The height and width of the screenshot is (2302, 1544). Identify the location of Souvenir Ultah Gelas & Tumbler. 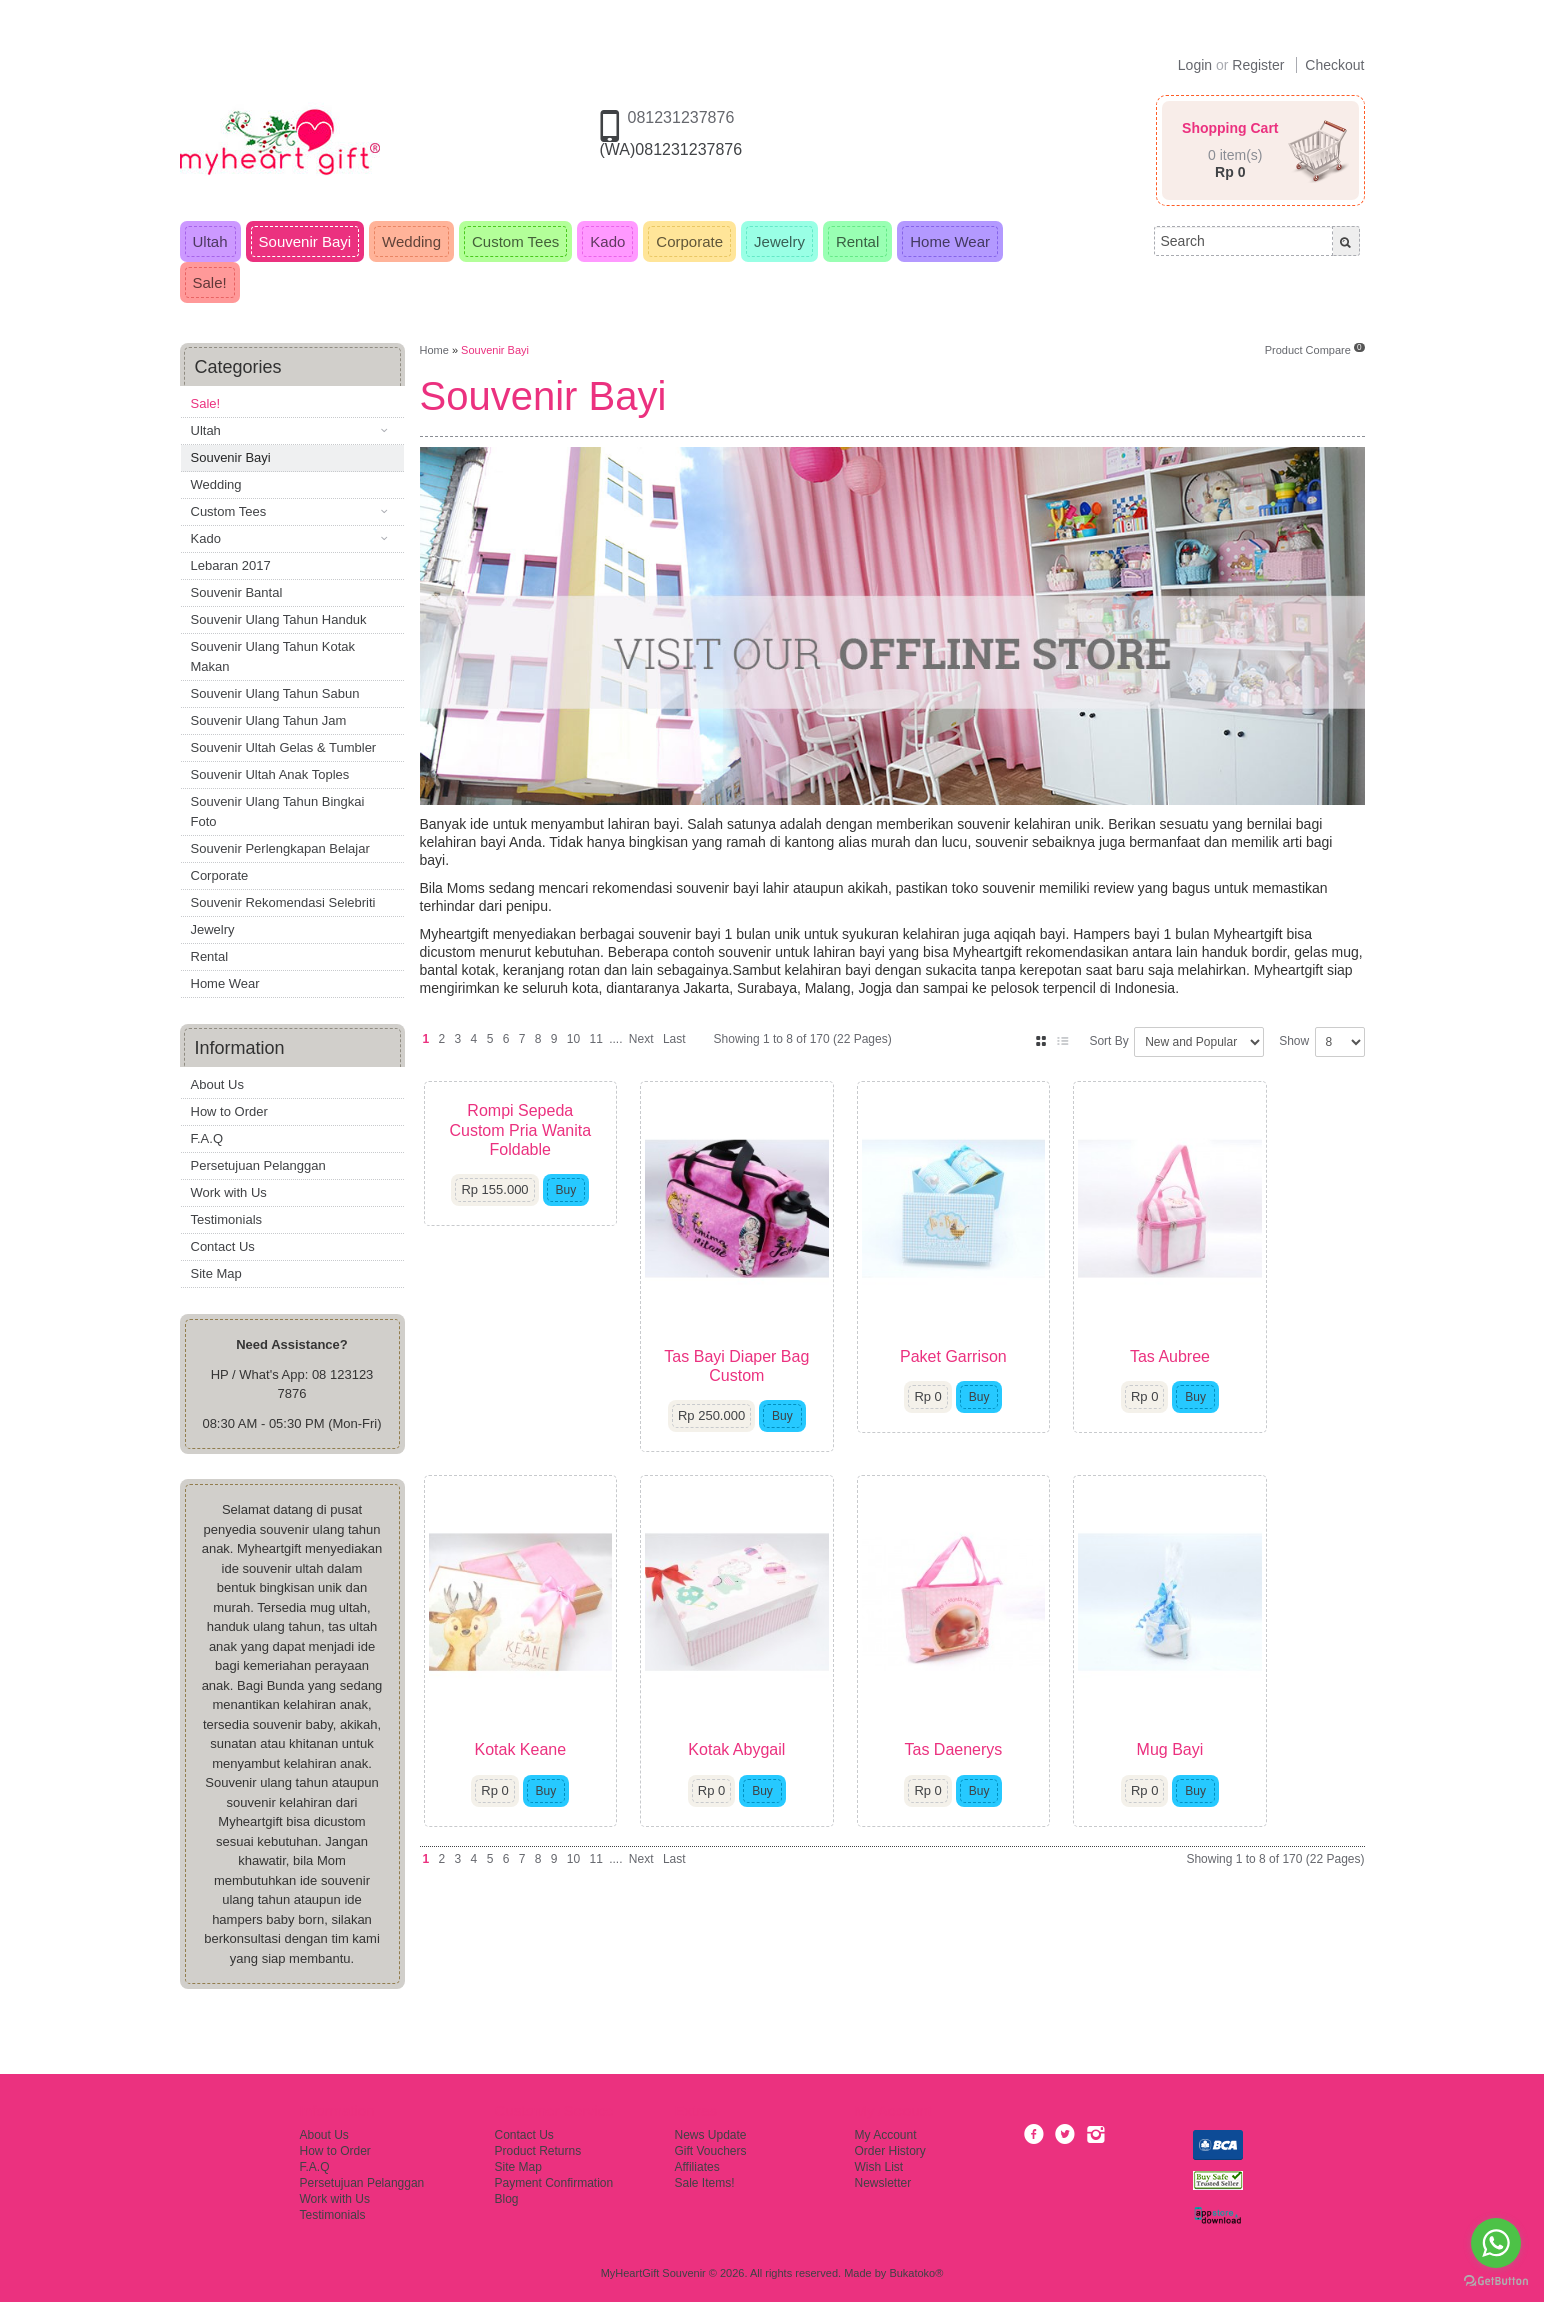
(284, 747).